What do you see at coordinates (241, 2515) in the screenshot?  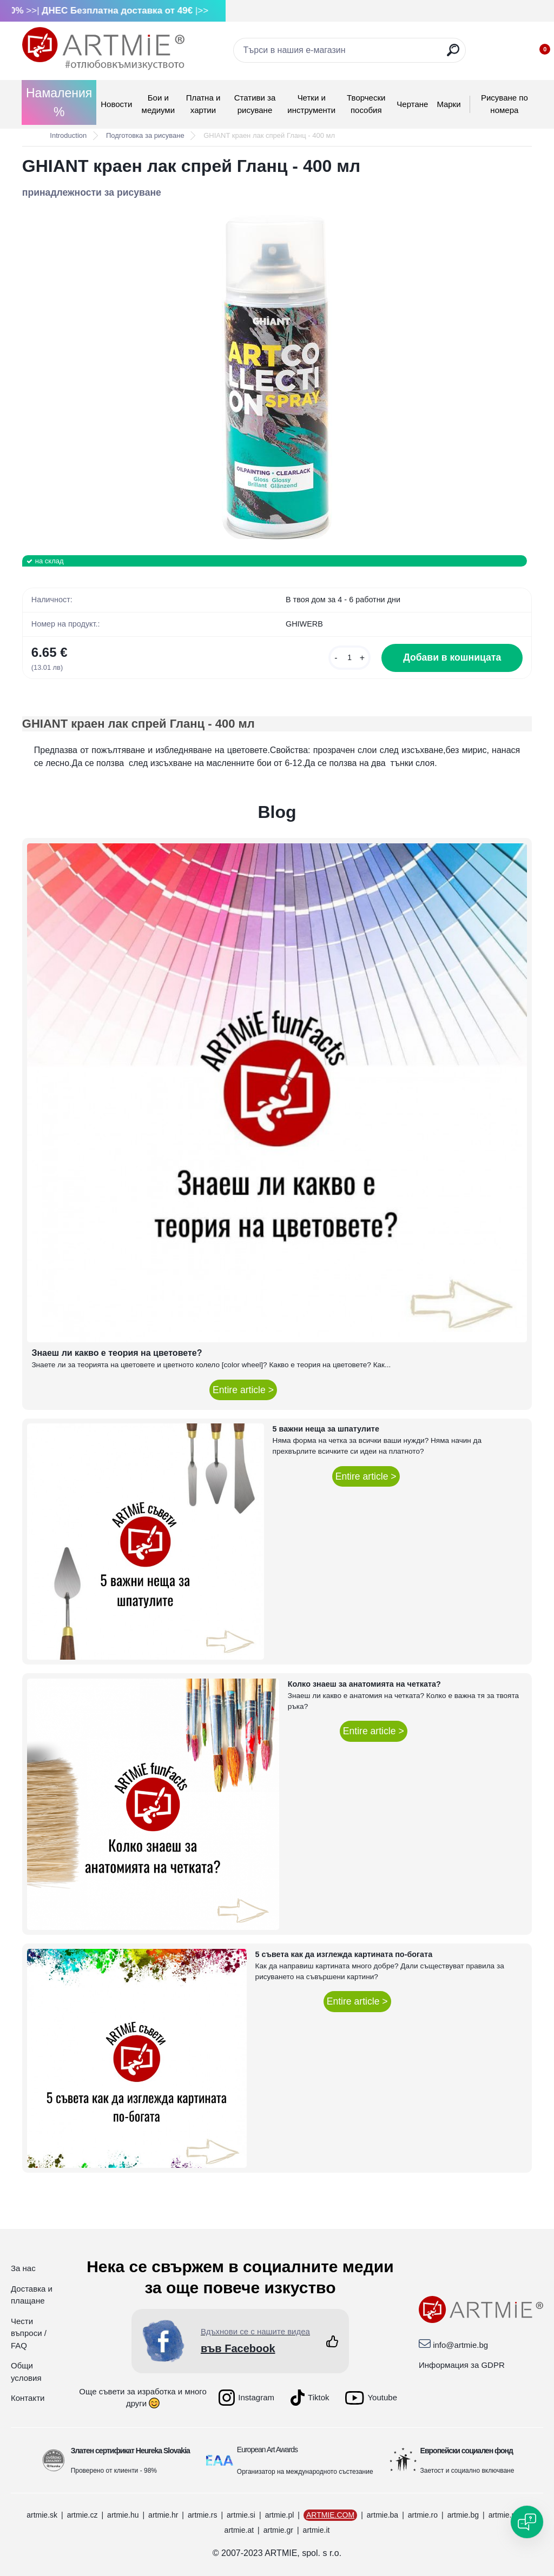 I see `artmie.si` at bounding box center [241, 2515].